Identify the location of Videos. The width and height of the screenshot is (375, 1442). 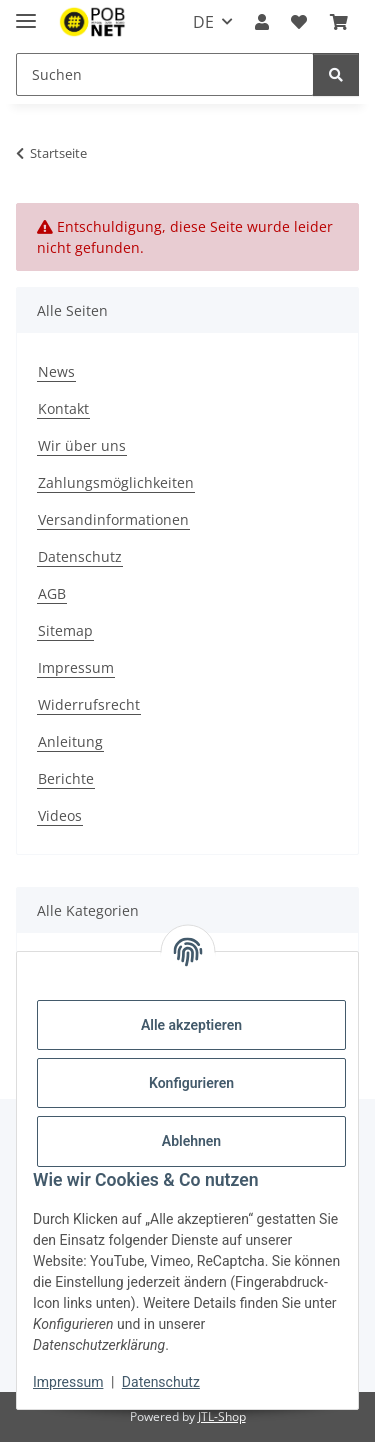
(60, 815).